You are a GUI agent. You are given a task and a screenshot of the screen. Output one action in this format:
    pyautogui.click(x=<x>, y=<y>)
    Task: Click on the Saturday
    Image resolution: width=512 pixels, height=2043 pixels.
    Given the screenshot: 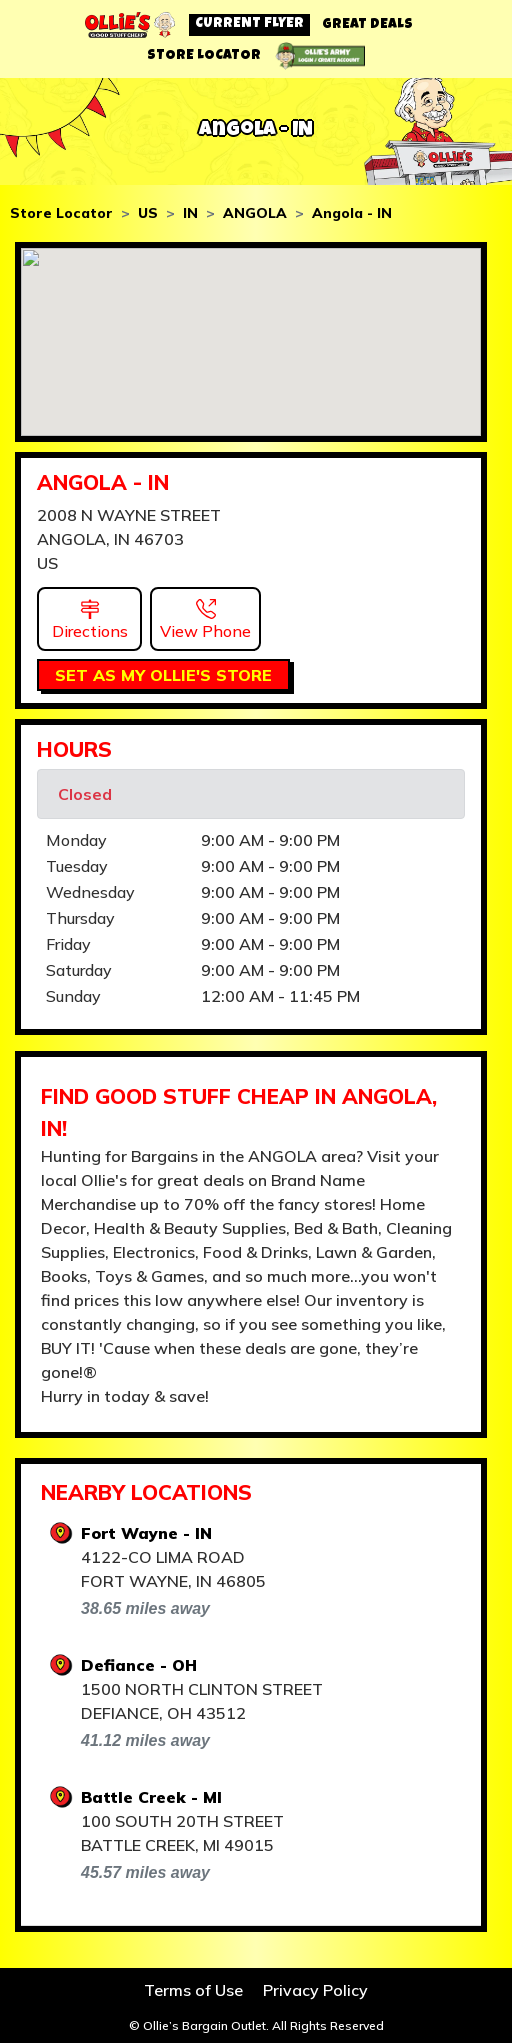 What is the action you would take?
    pyautogui.click(x=79, y=970)
    